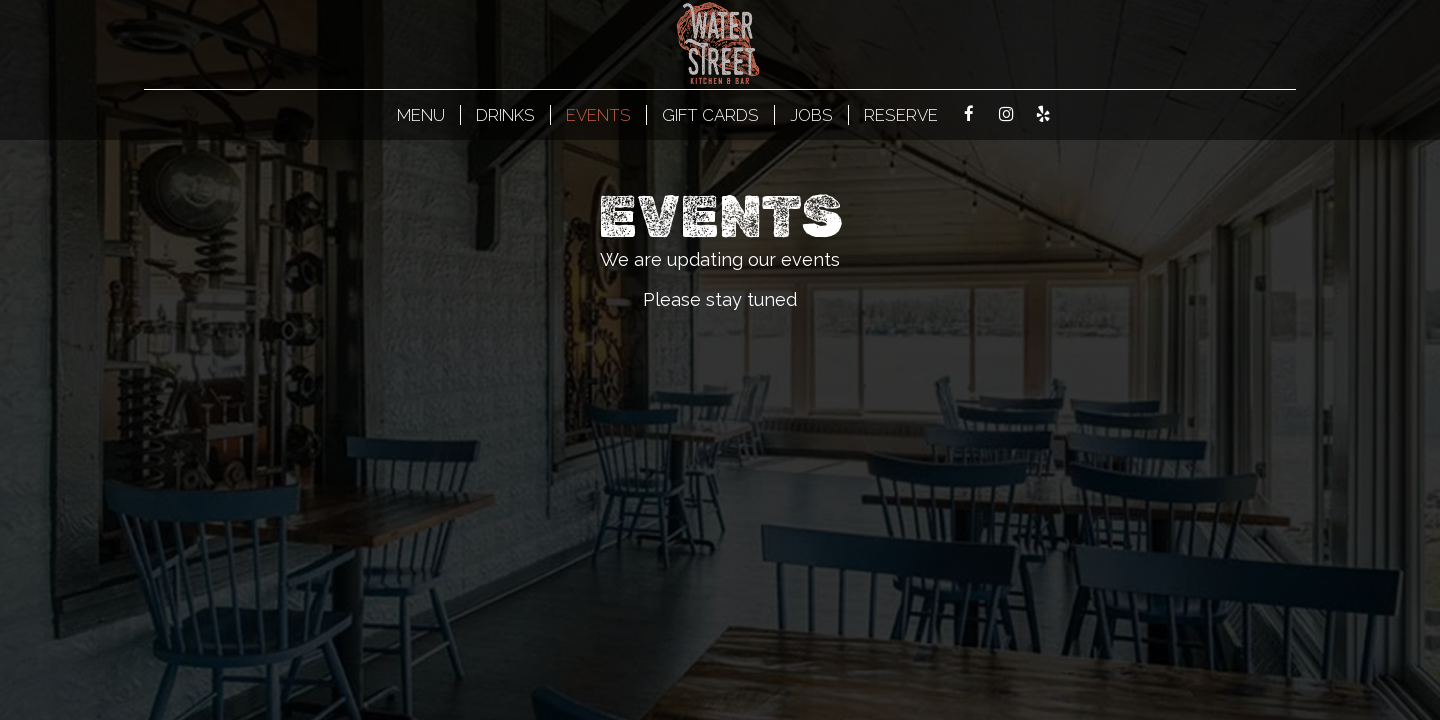 The width and height of the screenshot is (1440, 720). What do you see at coordinates (901, 115) in the screenshot?
I see `Reserve` at bounding box center [901, 115].